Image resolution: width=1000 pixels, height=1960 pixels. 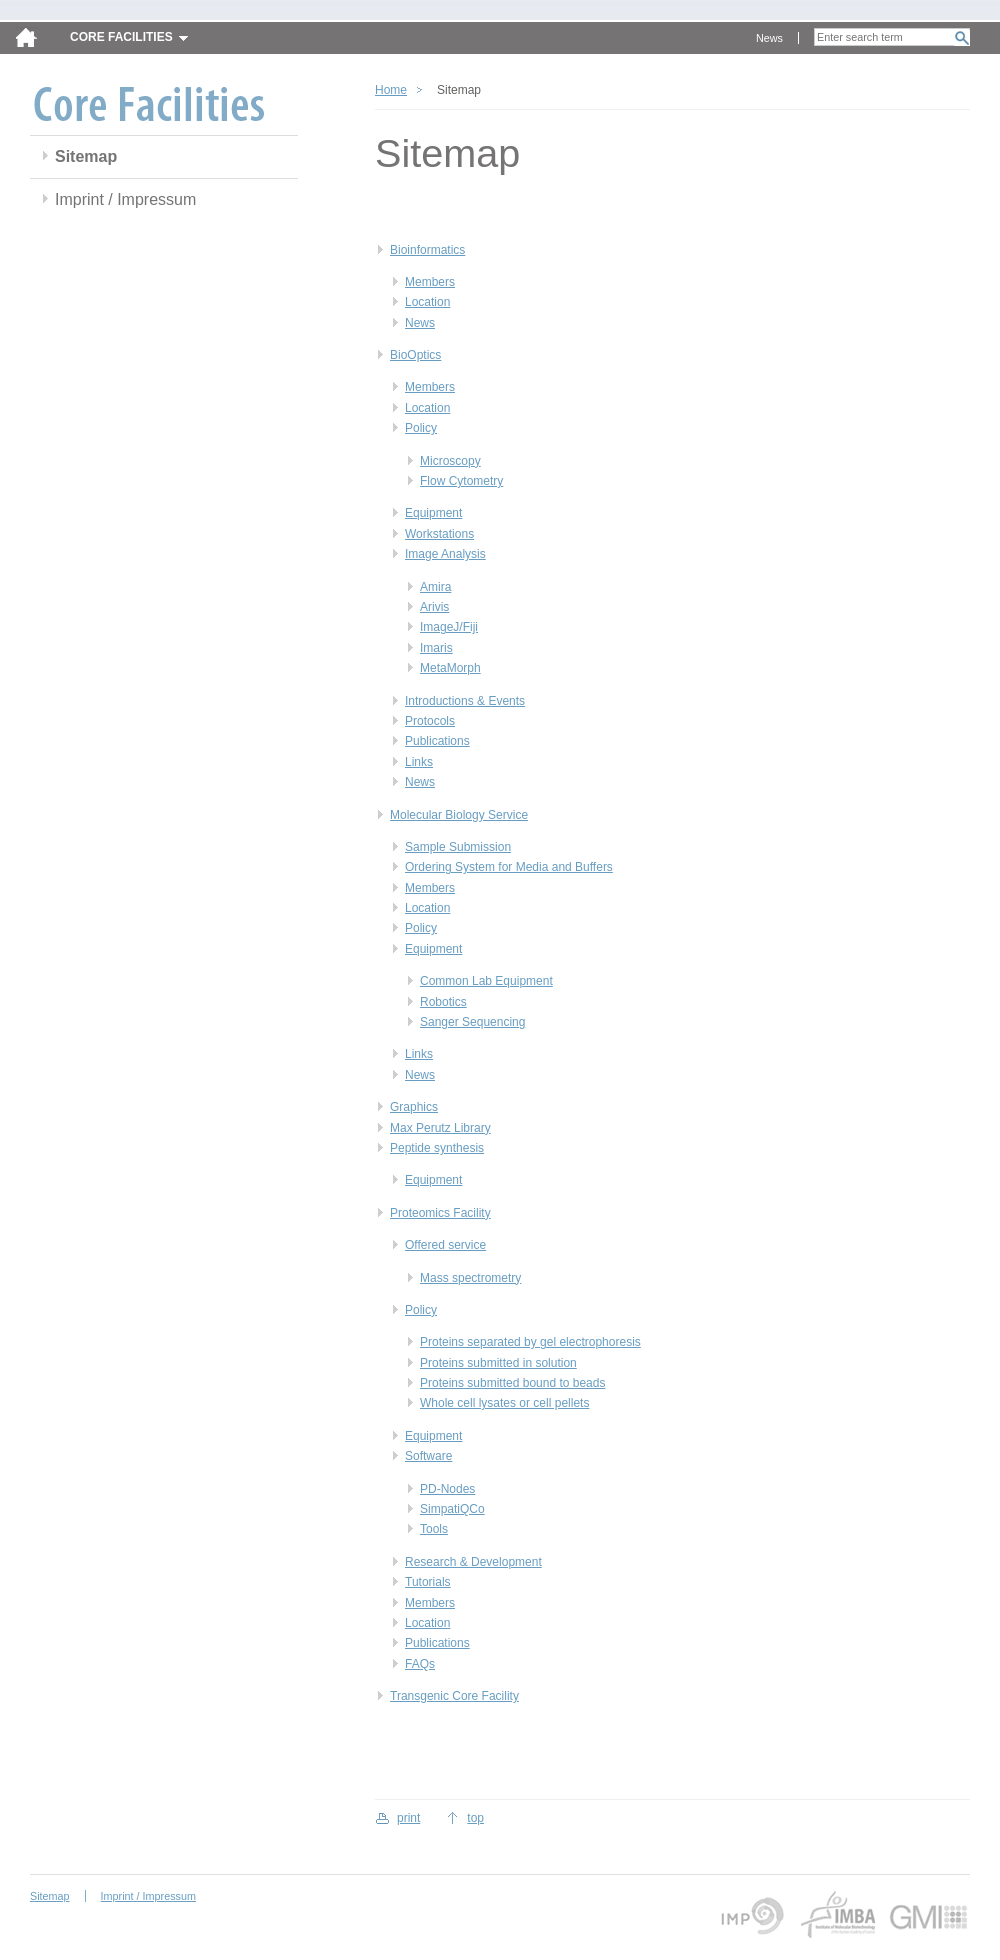 What do you see at coordinates (465, 701) in the screenshot?
I see `Introductions & Events` at bounding box center [465, 701].